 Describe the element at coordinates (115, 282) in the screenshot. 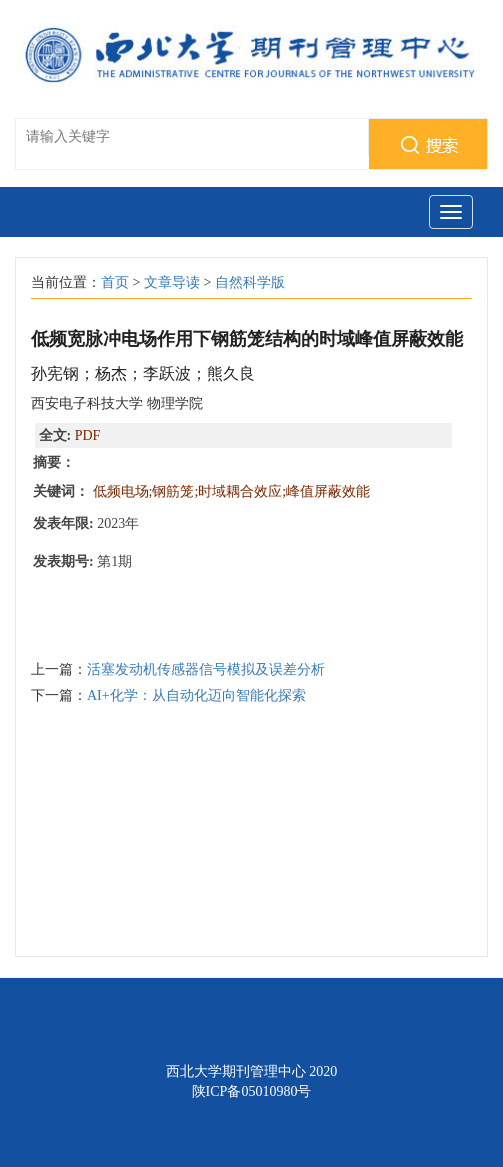

I see `首页` at that location.